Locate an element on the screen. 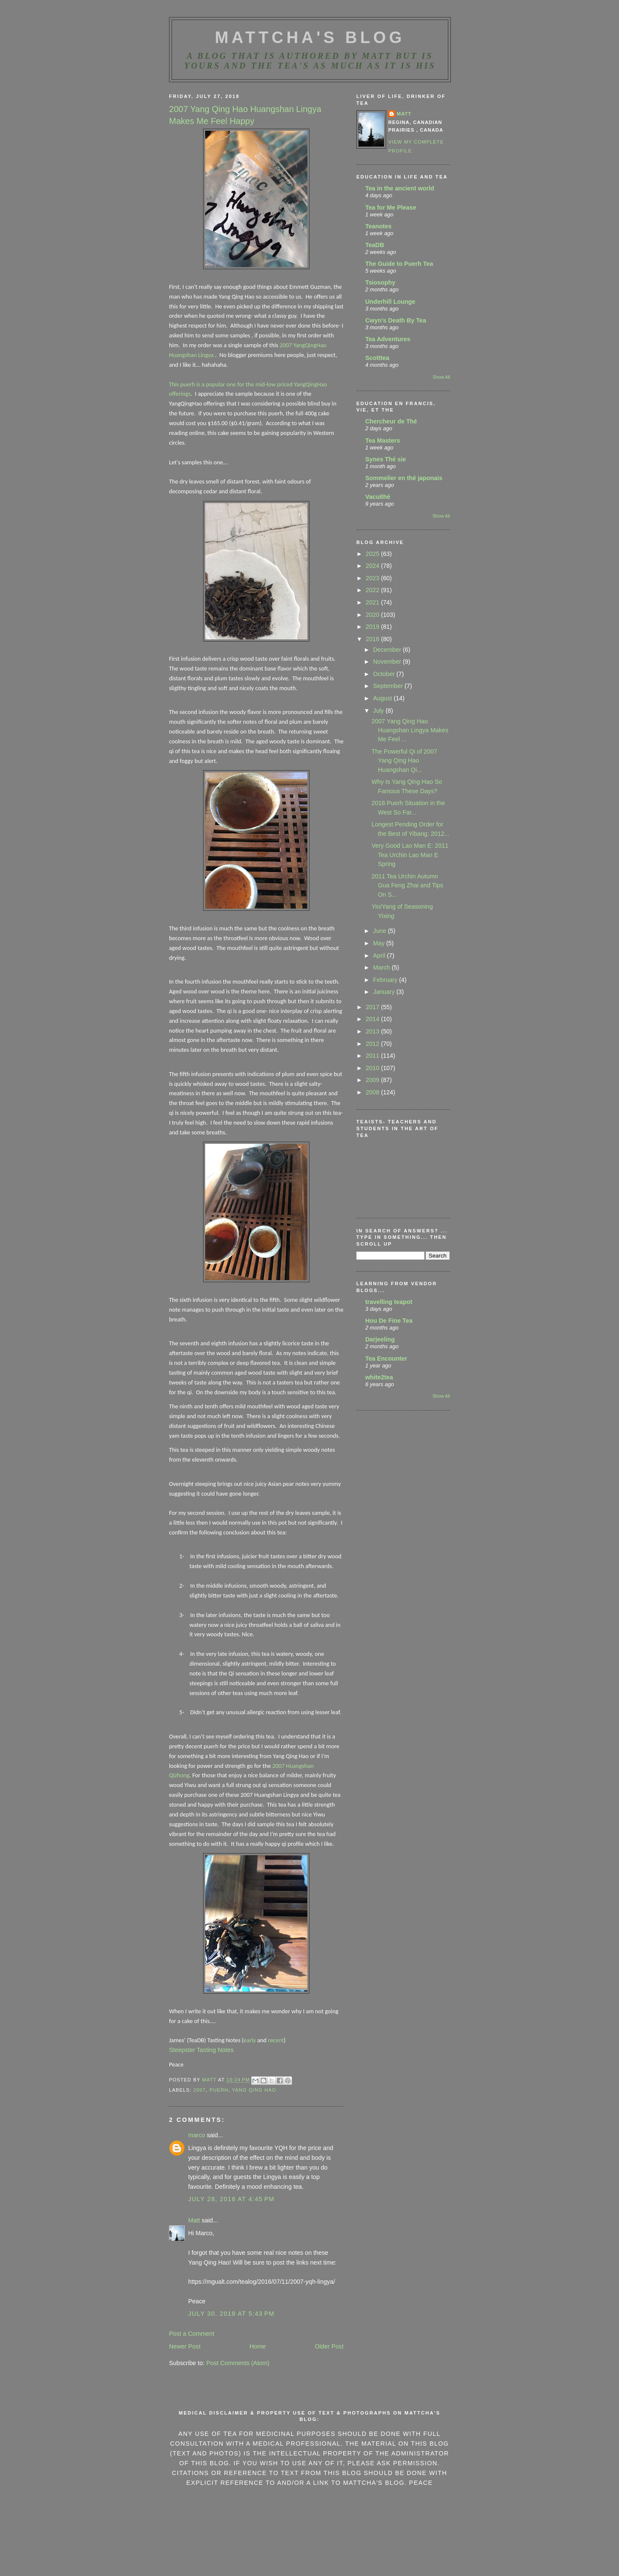 The image size is (619, 2576). Hou De Fine Tea is located at coordinates (389, 1320).